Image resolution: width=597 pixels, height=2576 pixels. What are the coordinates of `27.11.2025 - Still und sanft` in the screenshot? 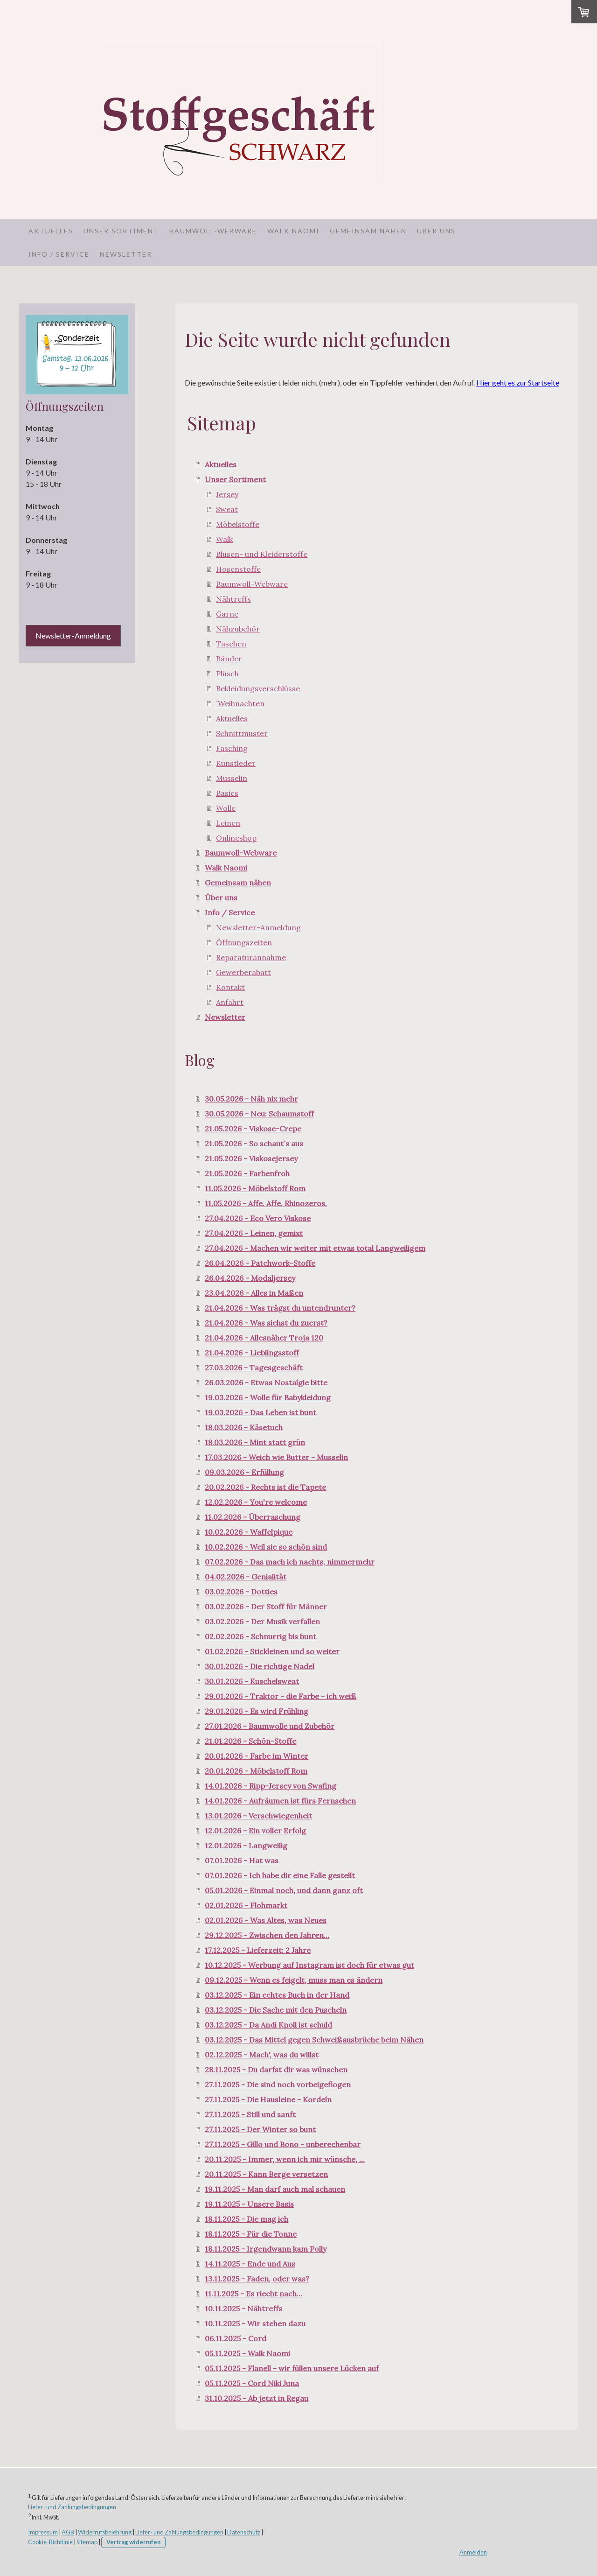 It's located at (250, 2114).